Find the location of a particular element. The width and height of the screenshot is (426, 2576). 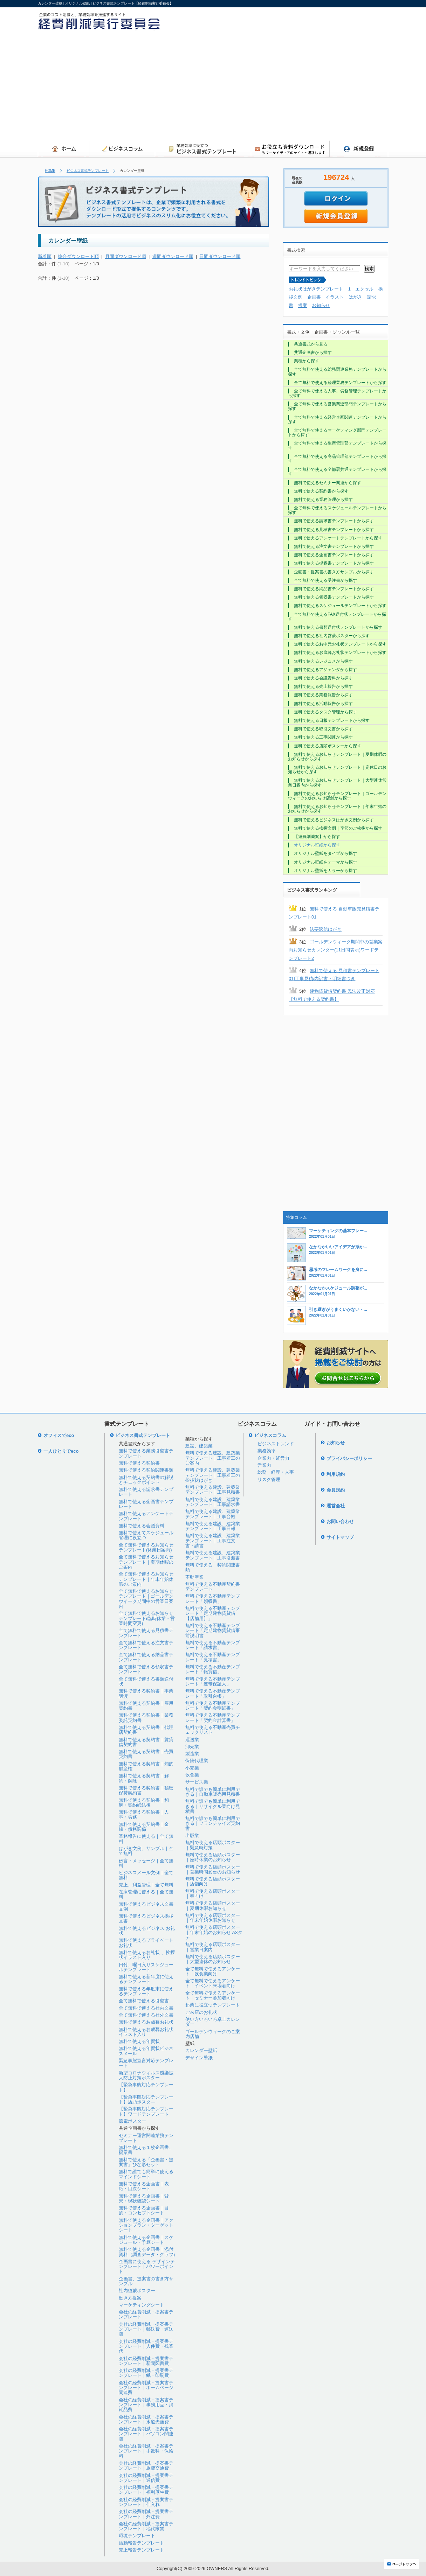

無料で使える店頭ポスター｜夏期休暇お知らせ is located at coordinates (212, 1905).